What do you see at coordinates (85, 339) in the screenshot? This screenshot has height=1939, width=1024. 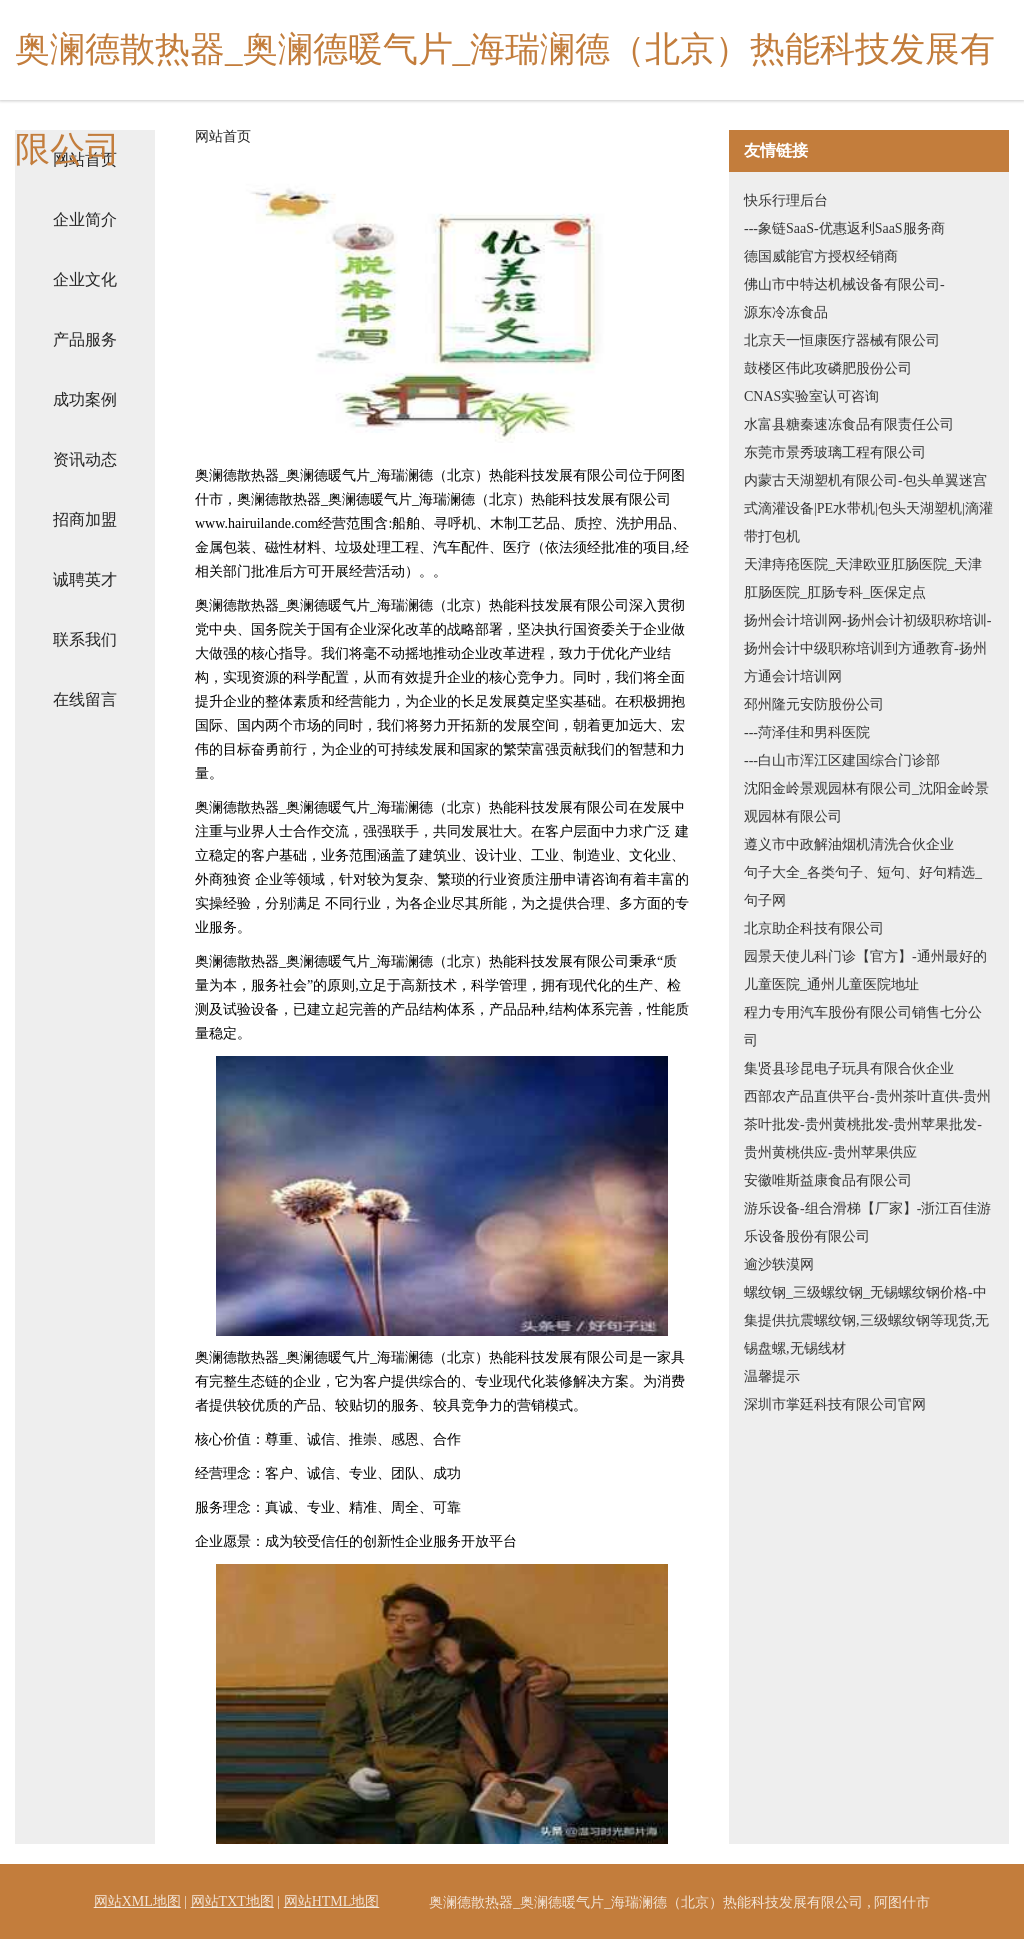 I see `产品服务` at bounding box center [85, 339].